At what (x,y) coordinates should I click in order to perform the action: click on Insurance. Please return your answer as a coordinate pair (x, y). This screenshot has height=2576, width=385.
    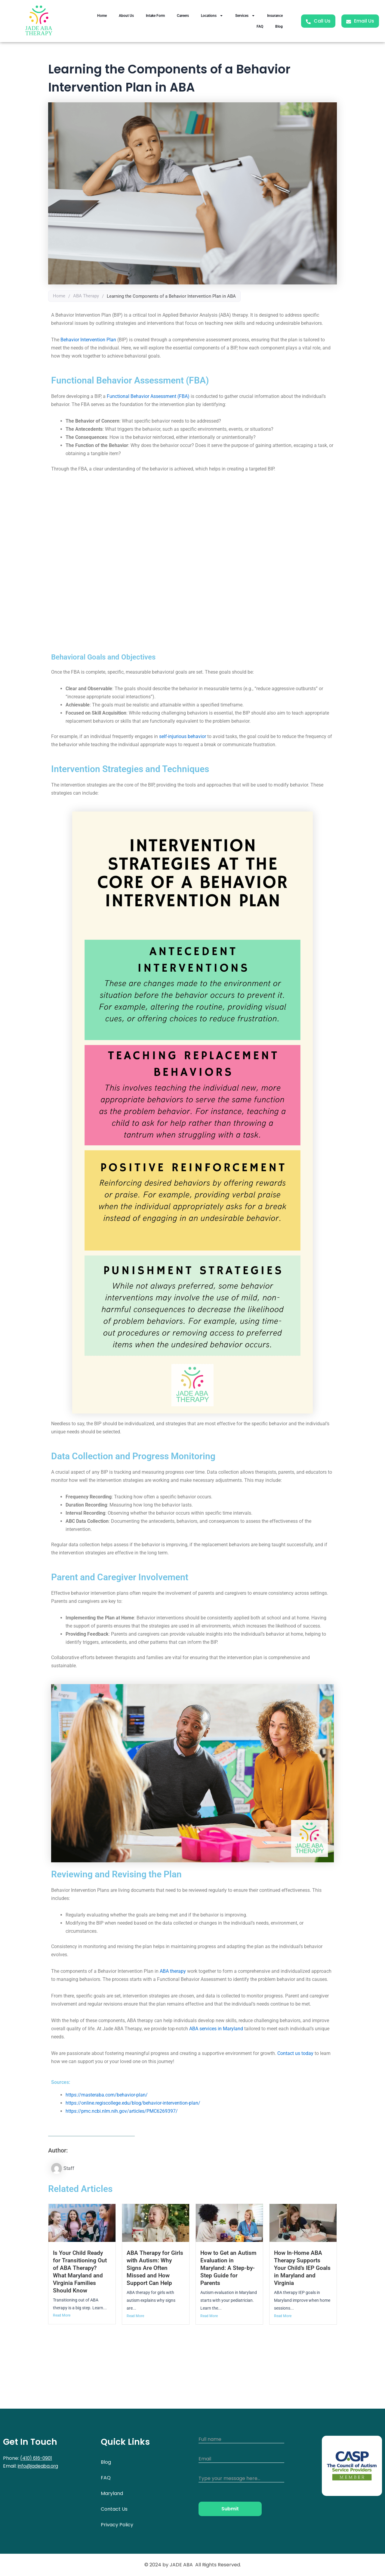
    Looking at the image, I should click on (275, 16).